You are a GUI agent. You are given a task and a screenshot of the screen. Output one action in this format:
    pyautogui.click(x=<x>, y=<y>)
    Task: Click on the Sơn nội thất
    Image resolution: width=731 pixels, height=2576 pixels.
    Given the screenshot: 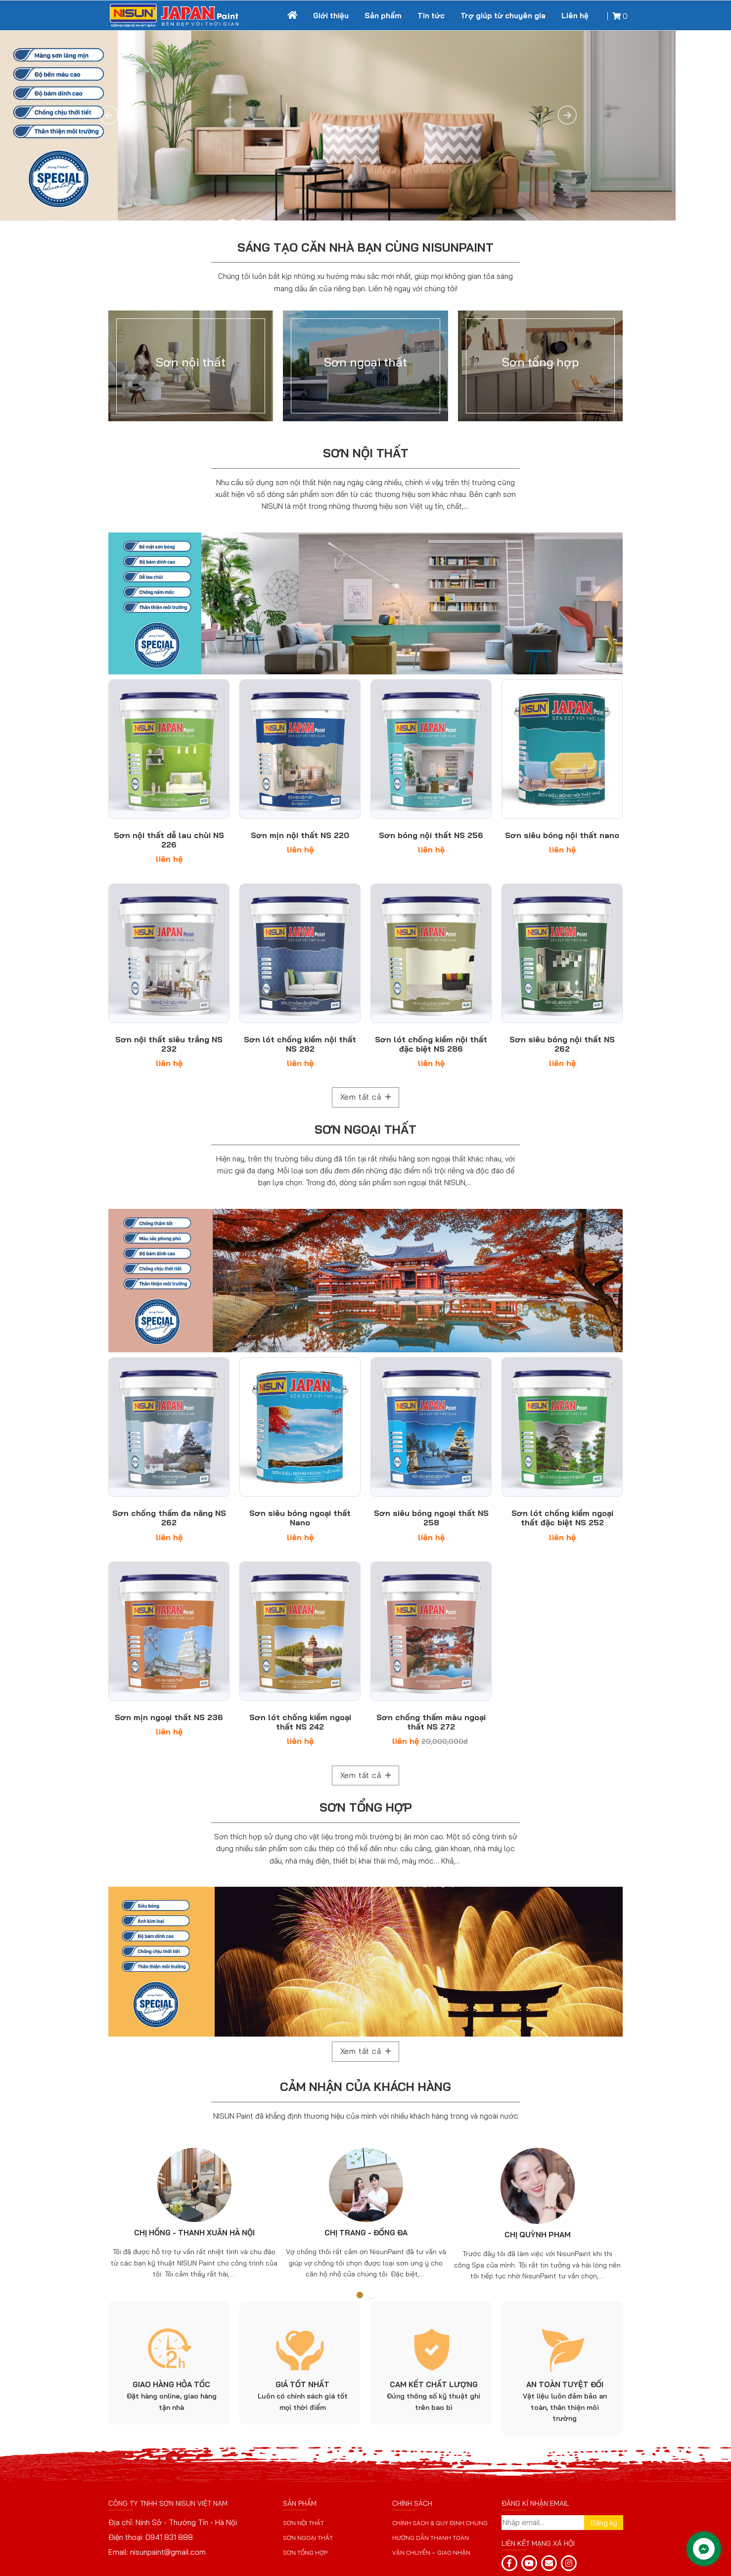 What is the action you would take?
    pyautogui.click(x=366, y=452)
    